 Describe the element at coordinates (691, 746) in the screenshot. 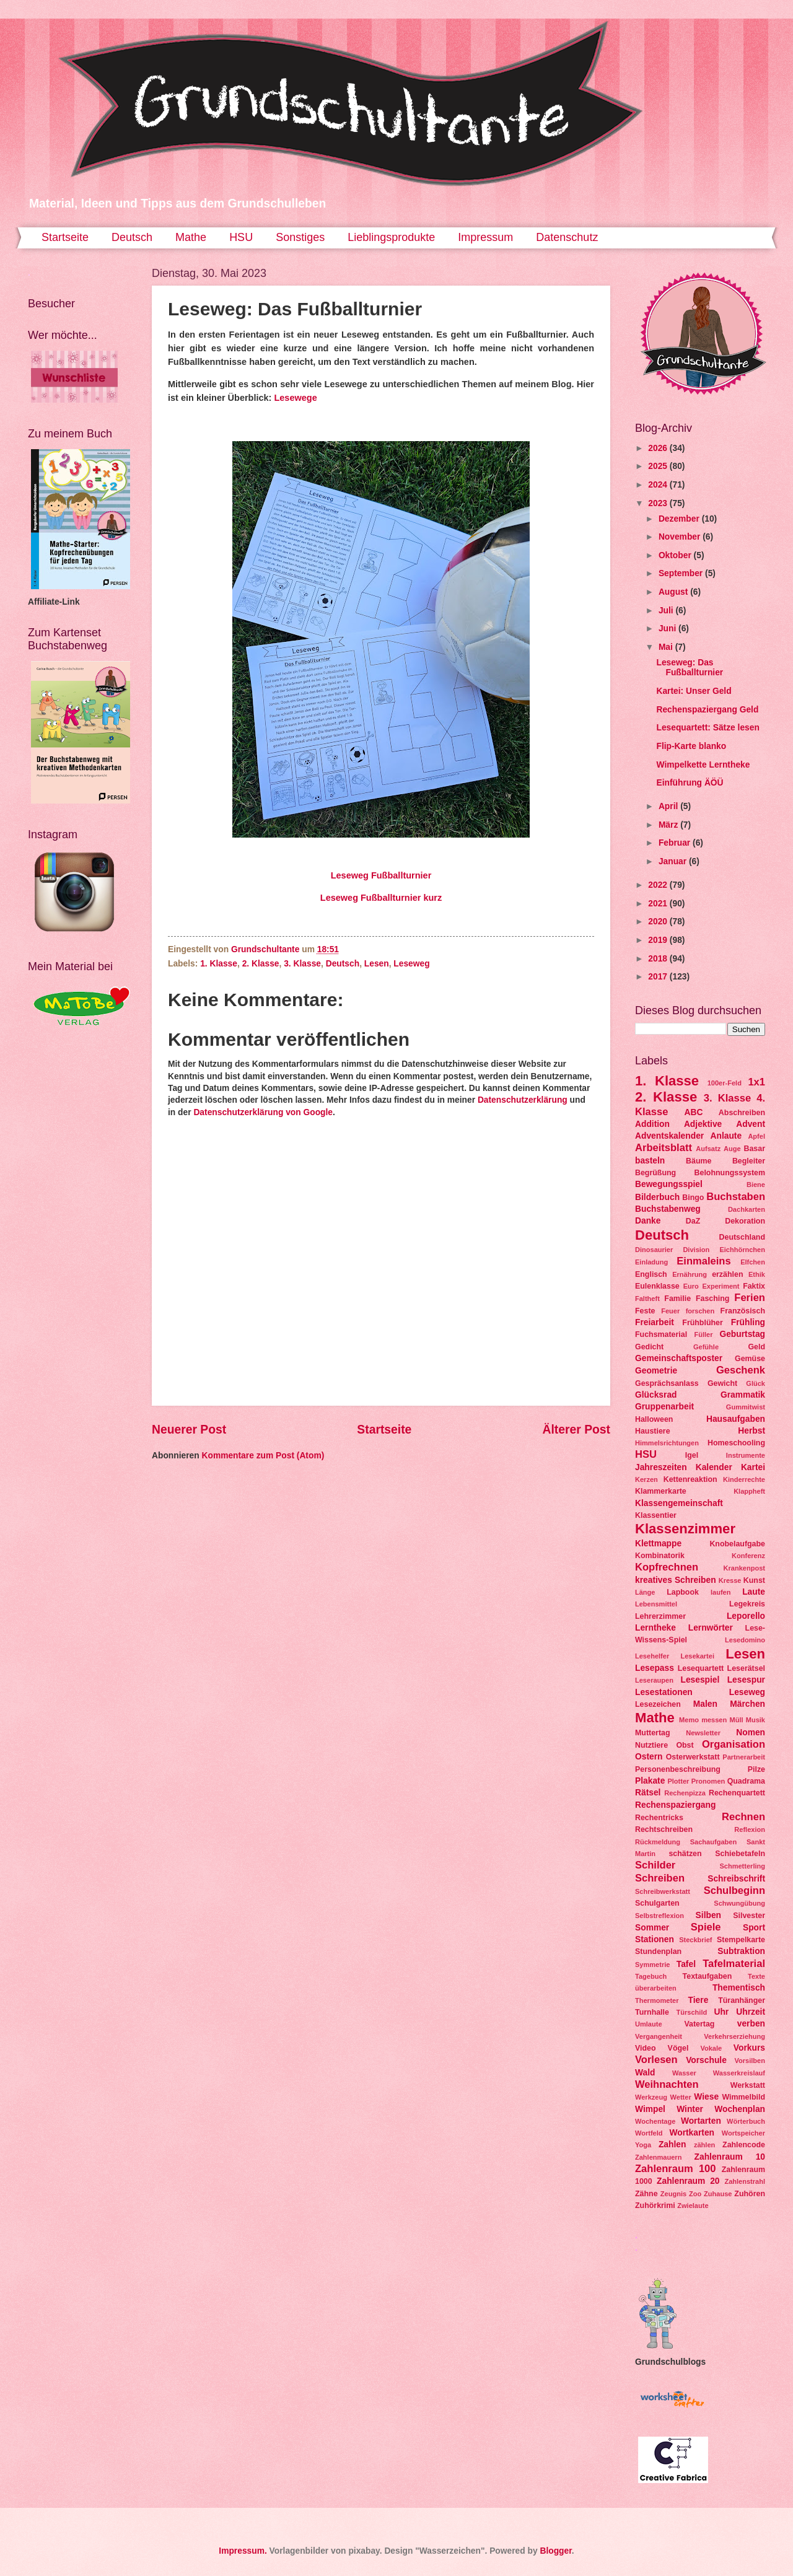

I see `Flip-Karte blanko` at that location.